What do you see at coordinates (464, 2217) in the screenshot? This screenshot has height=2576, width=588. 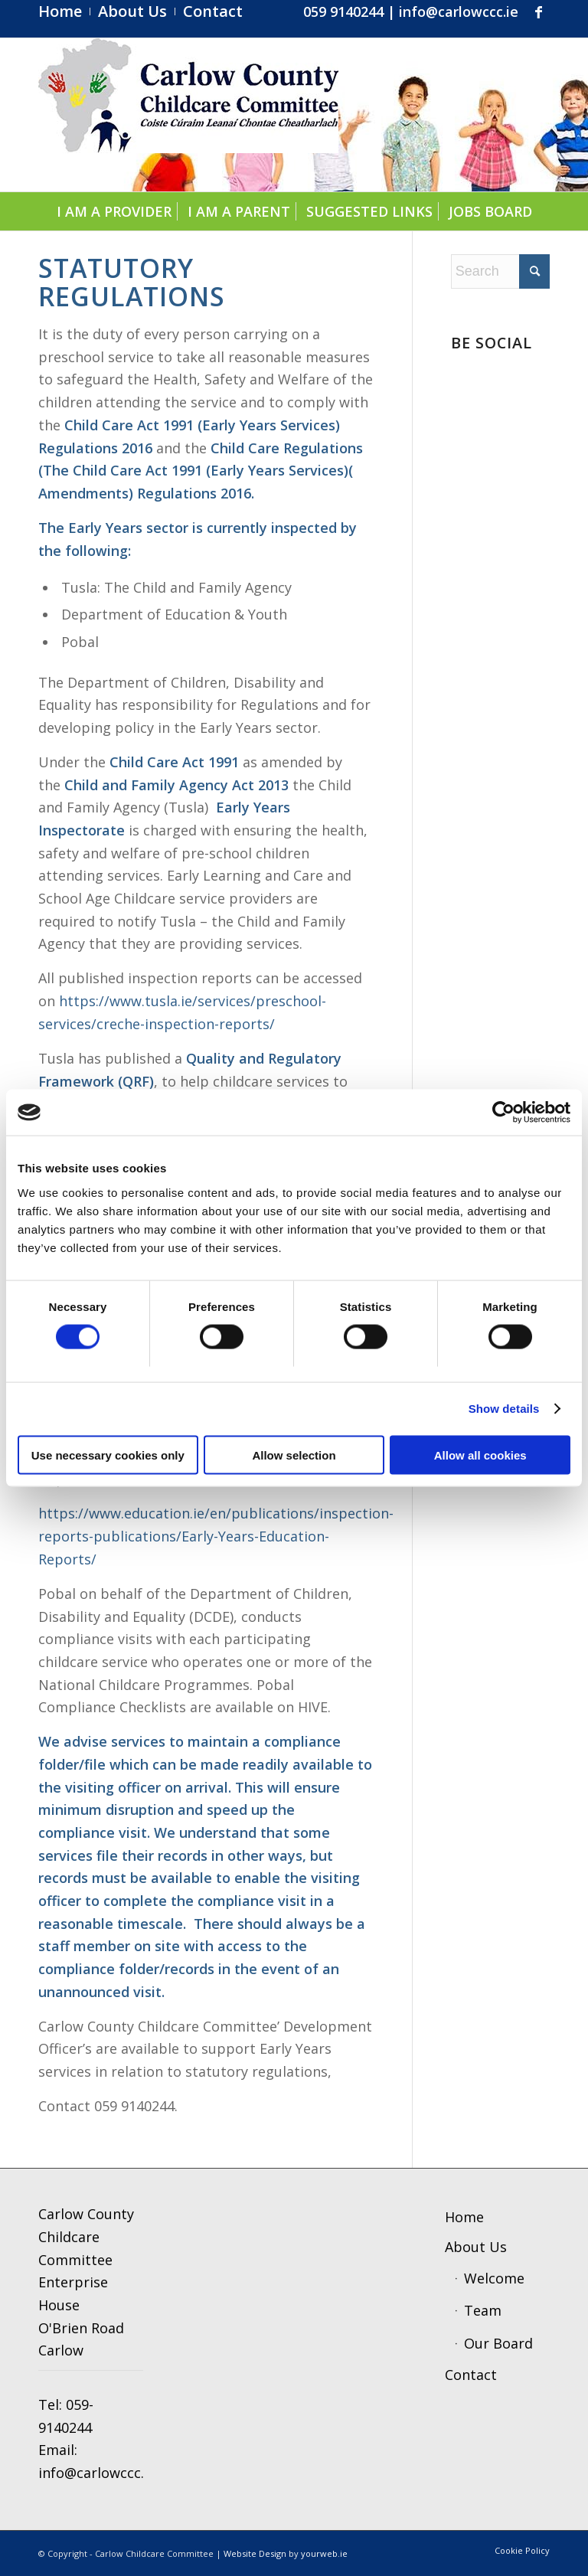 I see `Home` at bounding box center [464, 2217].